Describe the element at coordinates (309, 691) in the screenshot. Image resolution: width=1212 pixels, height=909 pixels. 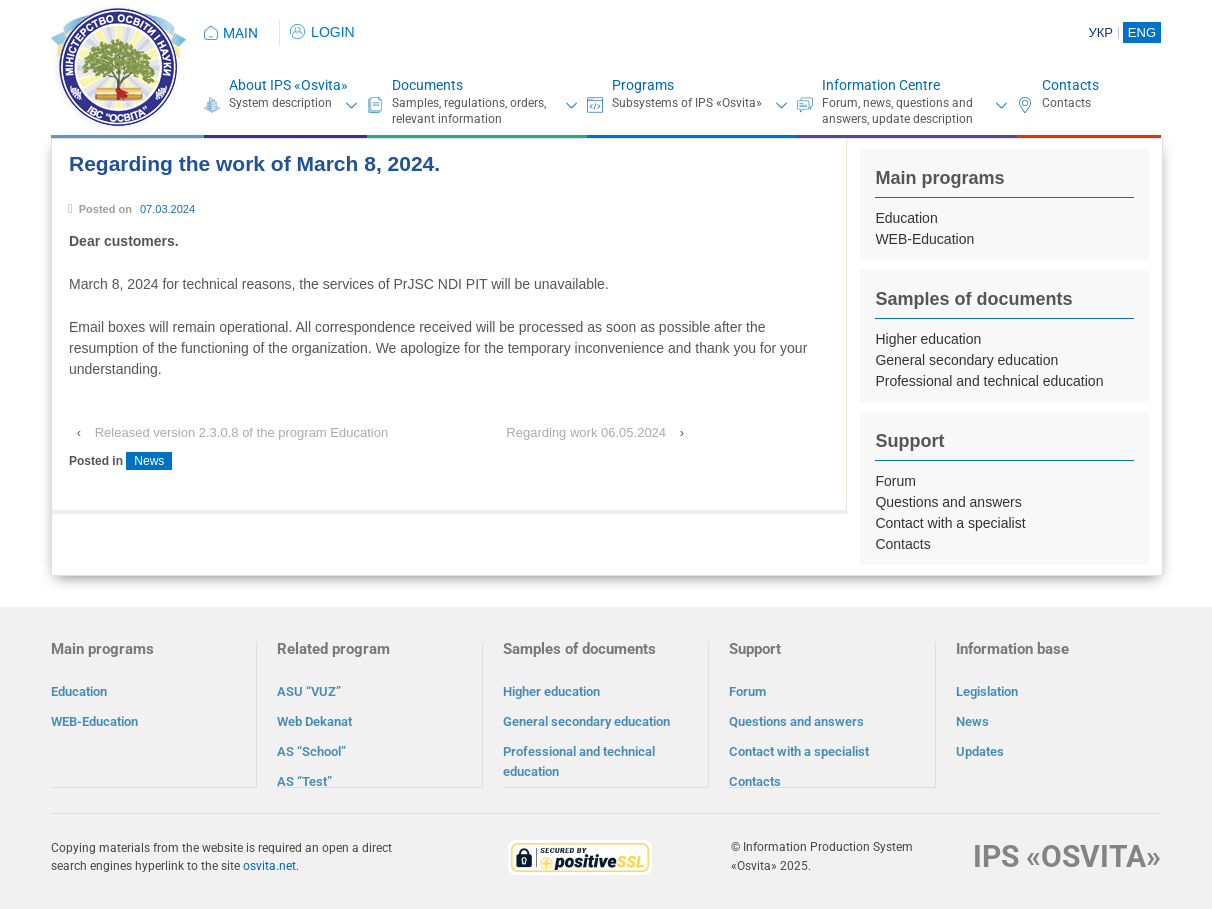
I see `ASU “VUZ”` at that location.